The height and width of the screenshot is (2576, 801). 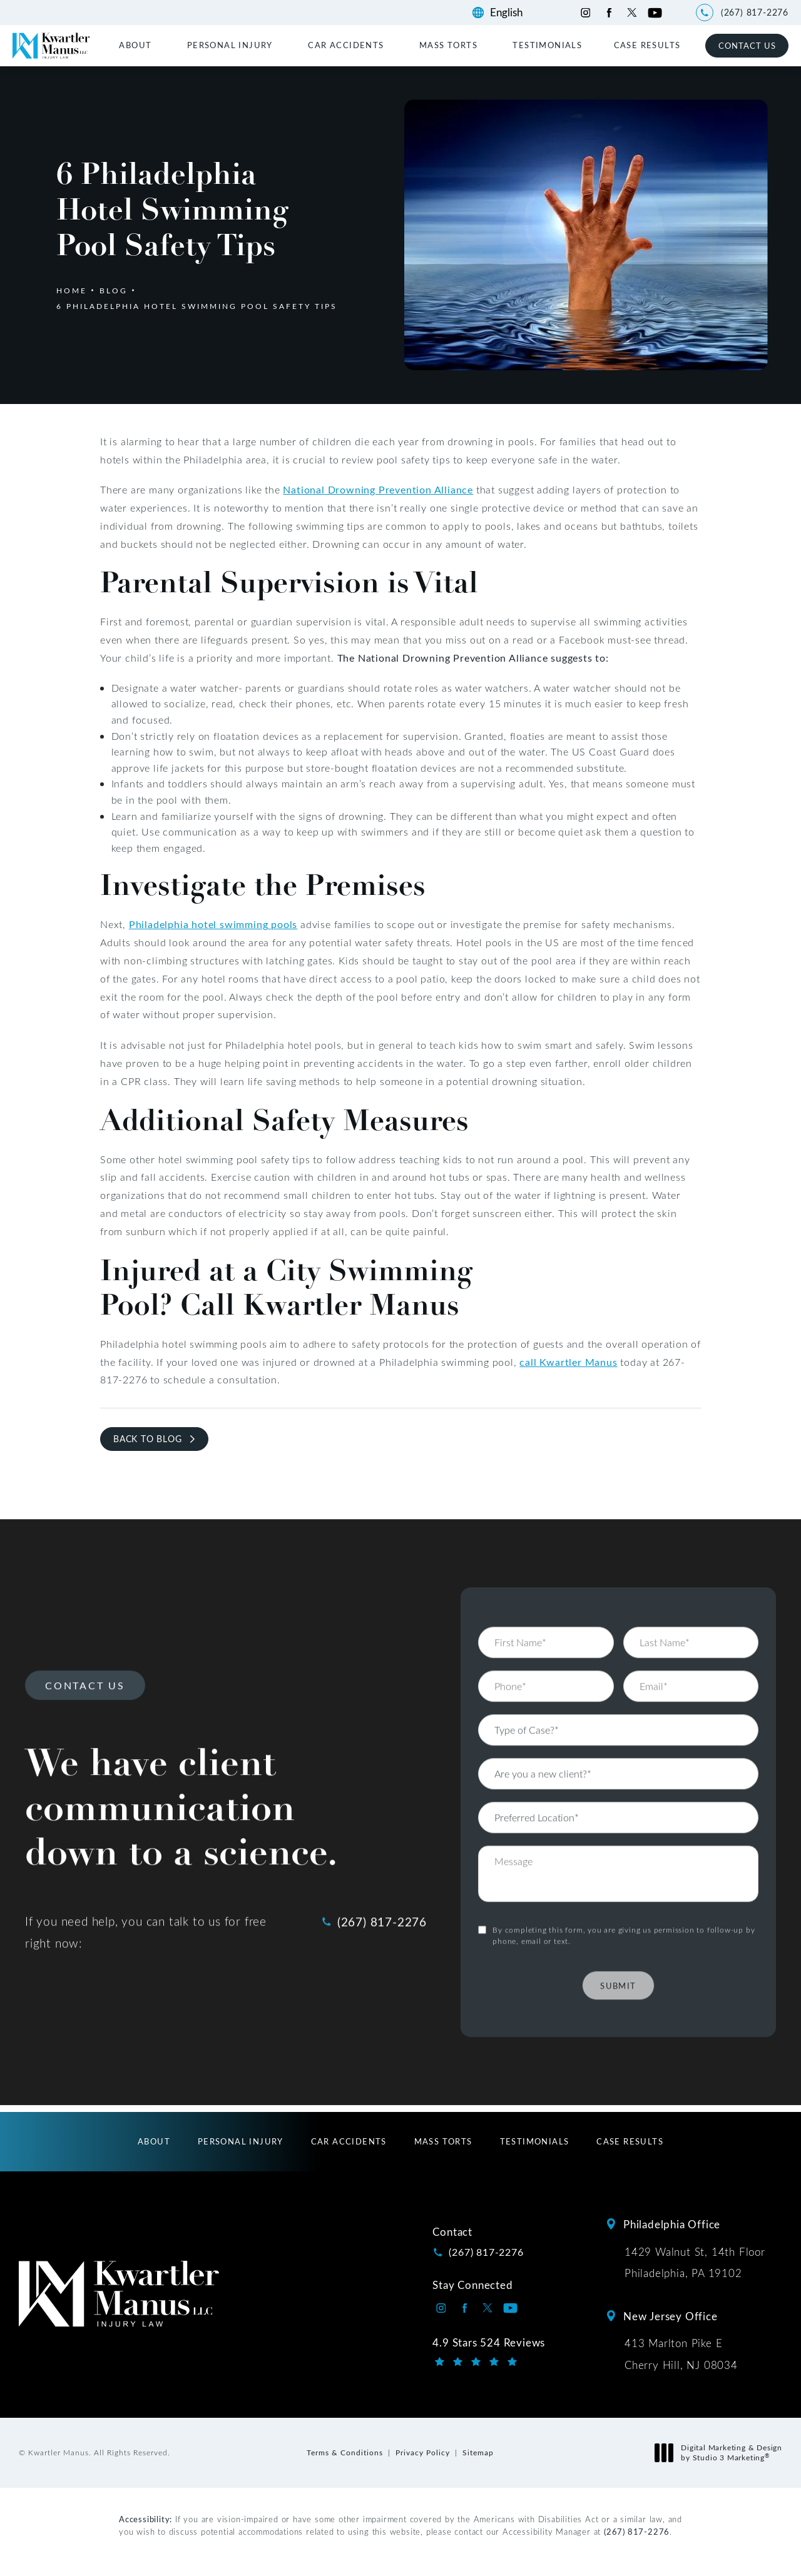 I want to click on Case Results [link], so click(x=647, y=44).